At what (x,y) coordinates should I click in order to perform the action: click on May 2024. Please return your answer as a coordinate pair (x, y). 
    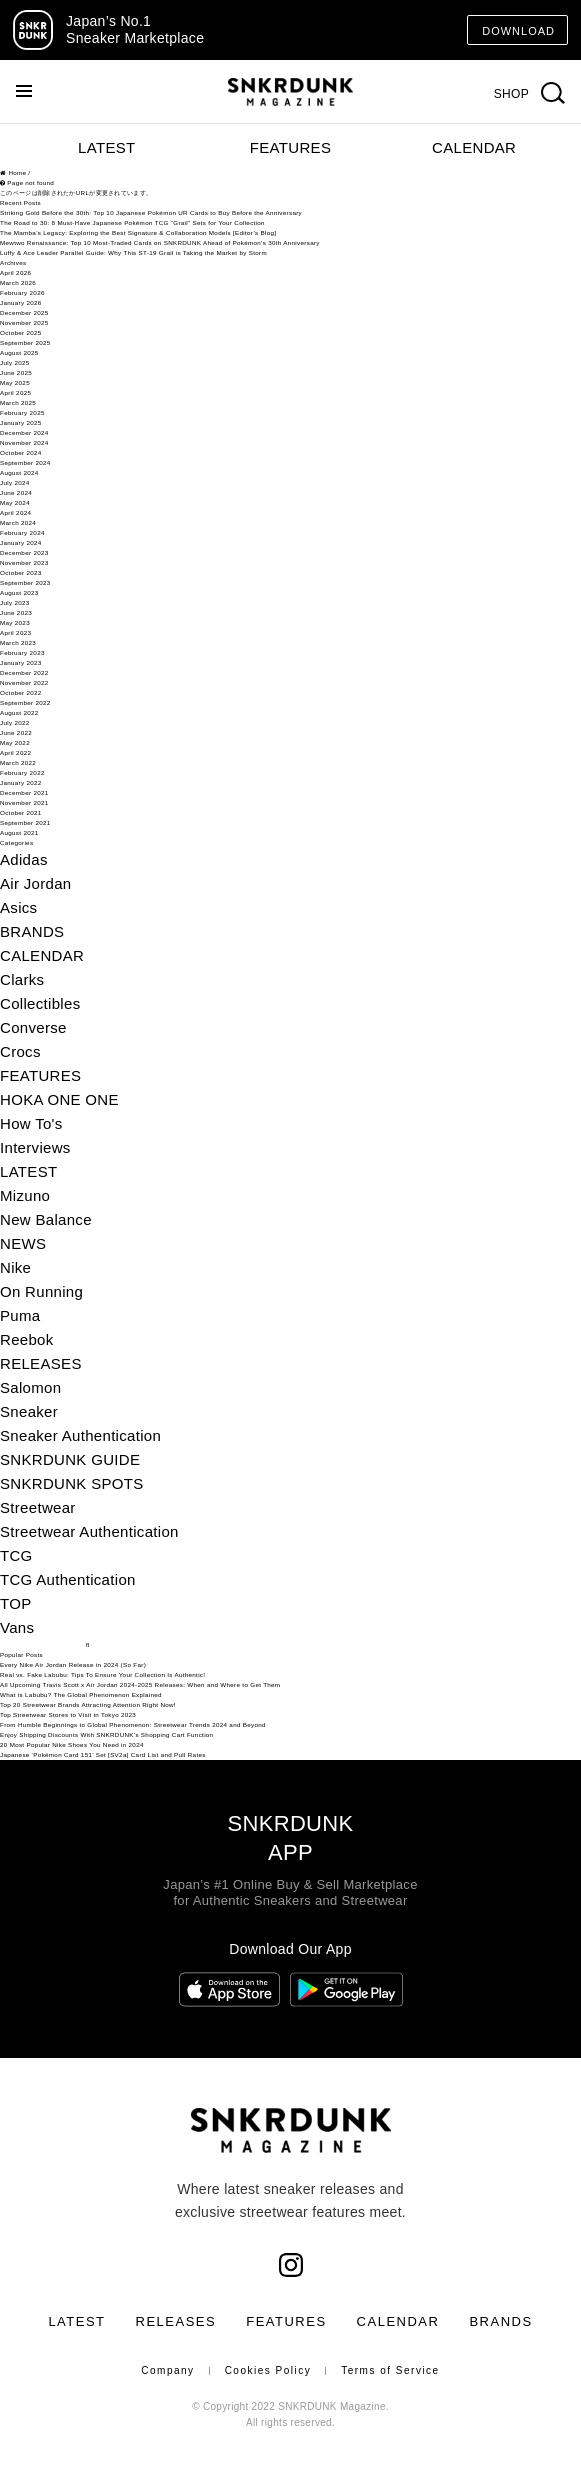
    Looking at the image, I should click on (15, 502).